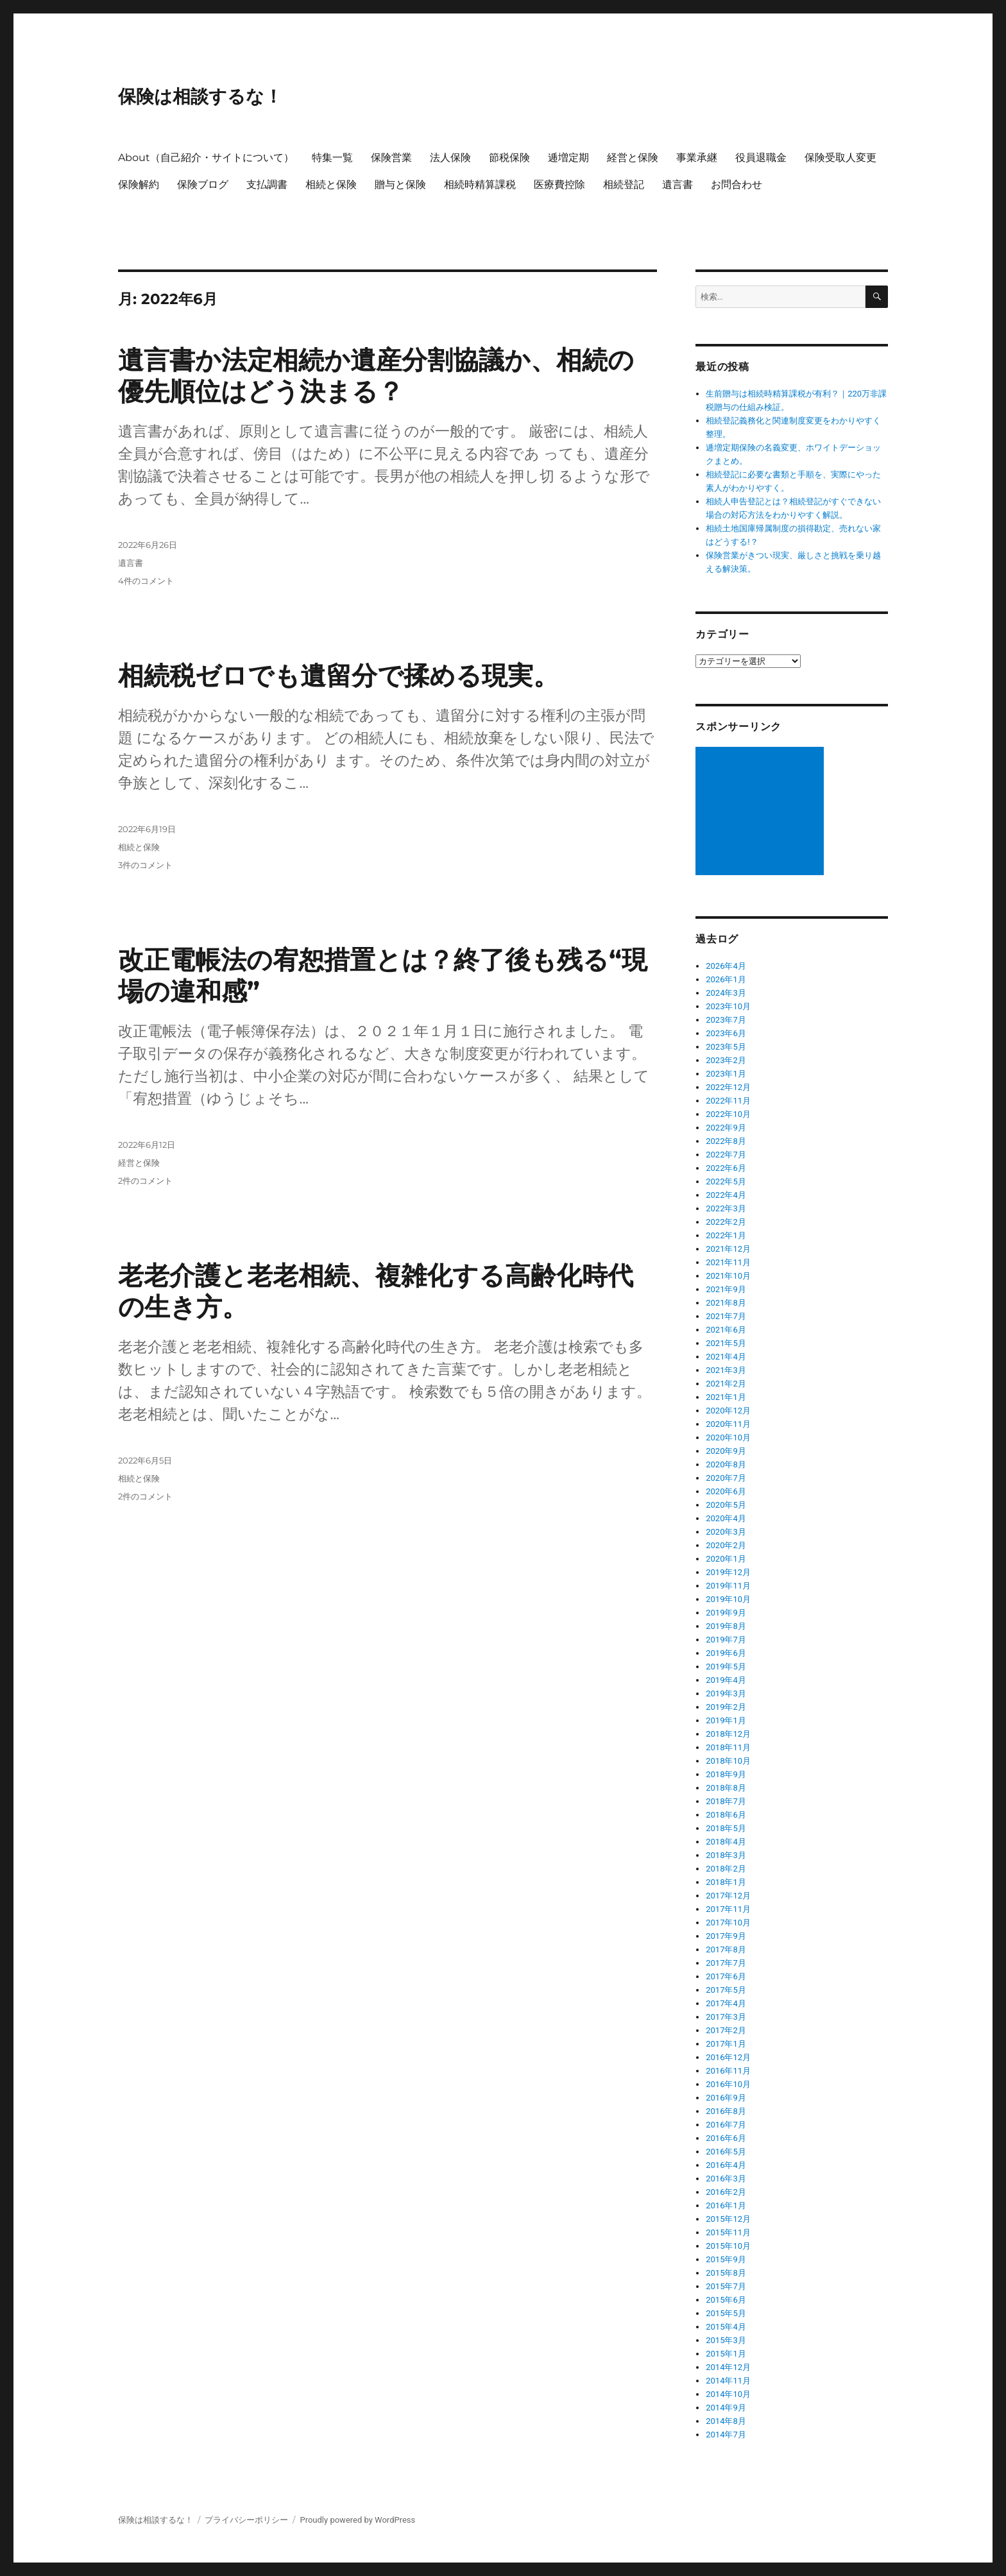 This screenshot has height=2576, width=1006. Describe the element at coordinates (726, 2407) in the screenshot. I see `2014年9月` at that location.